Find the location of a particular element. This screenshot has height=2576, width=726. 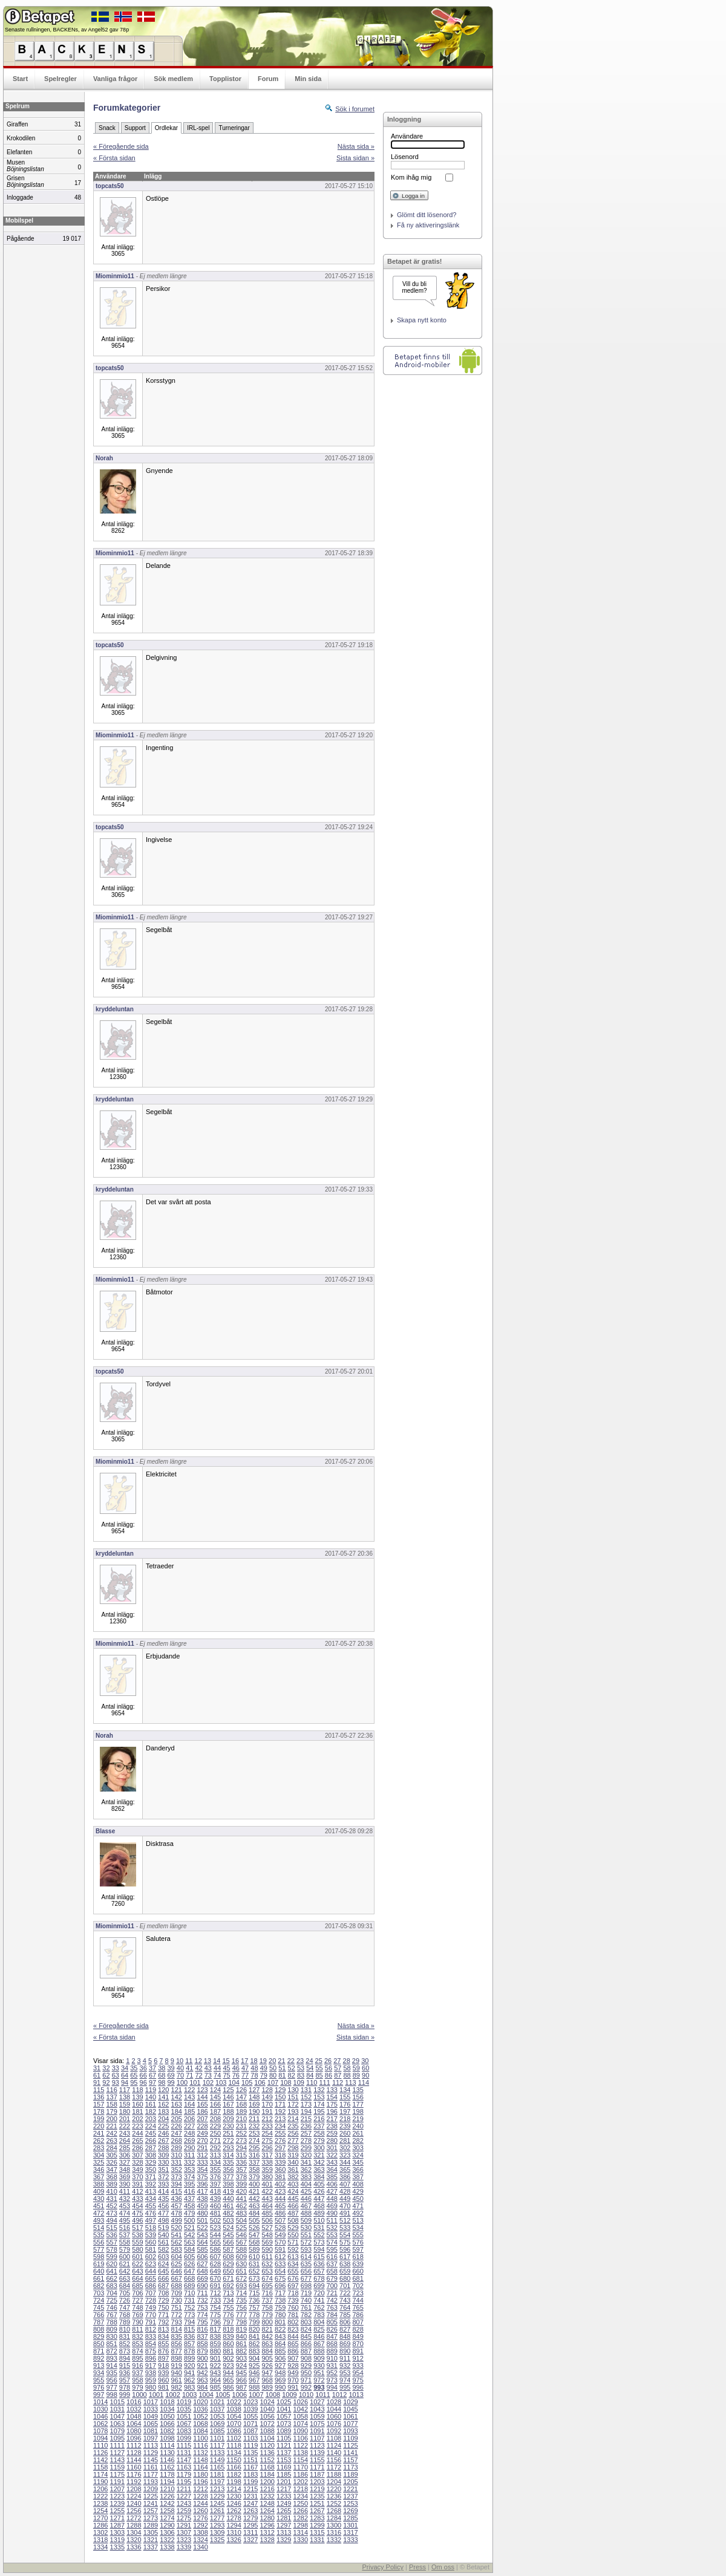

285 is located at coordinates (124, 2147).